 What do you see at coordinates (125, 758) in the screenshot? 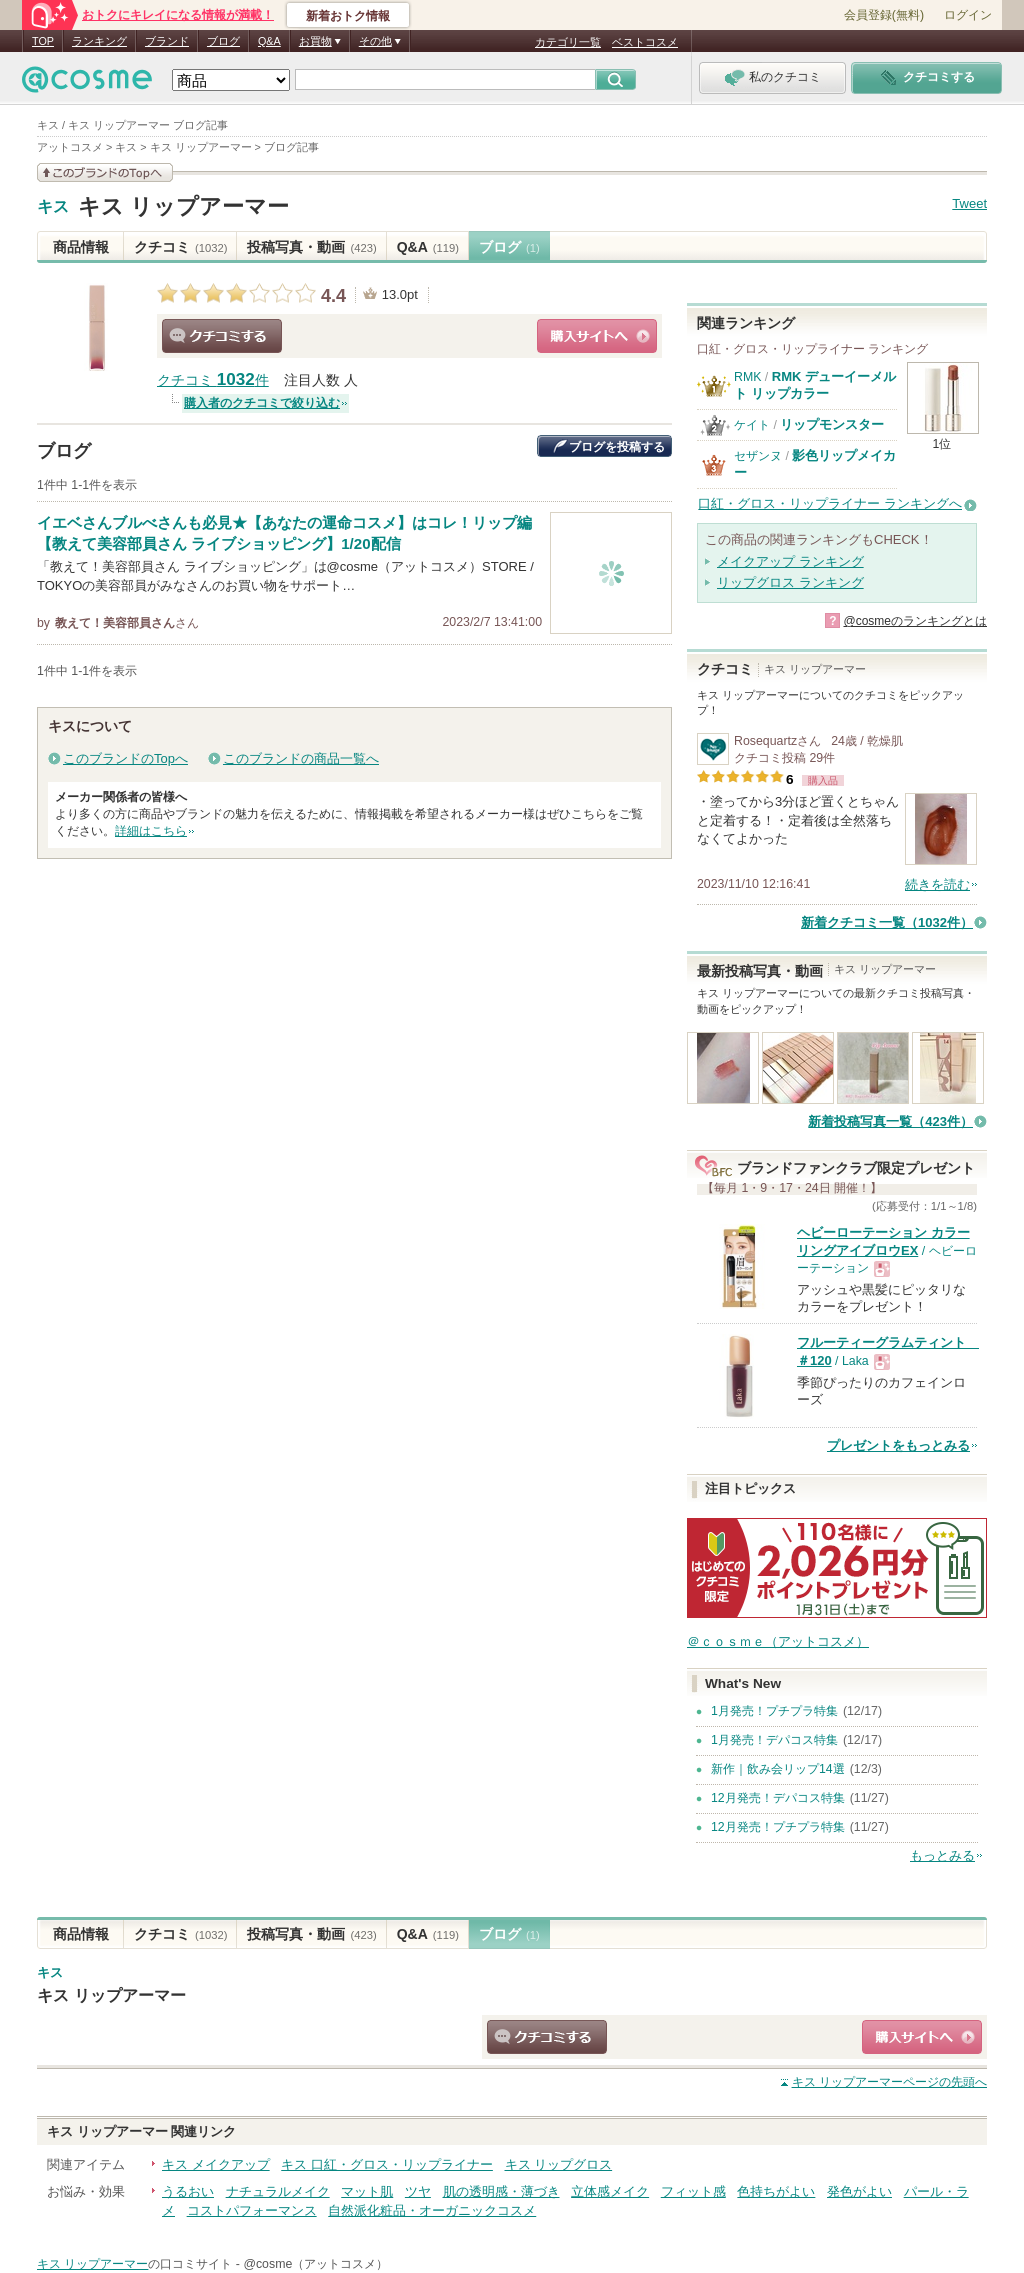
I see `このブランドのTopへ` at bounding box center [125, 758].